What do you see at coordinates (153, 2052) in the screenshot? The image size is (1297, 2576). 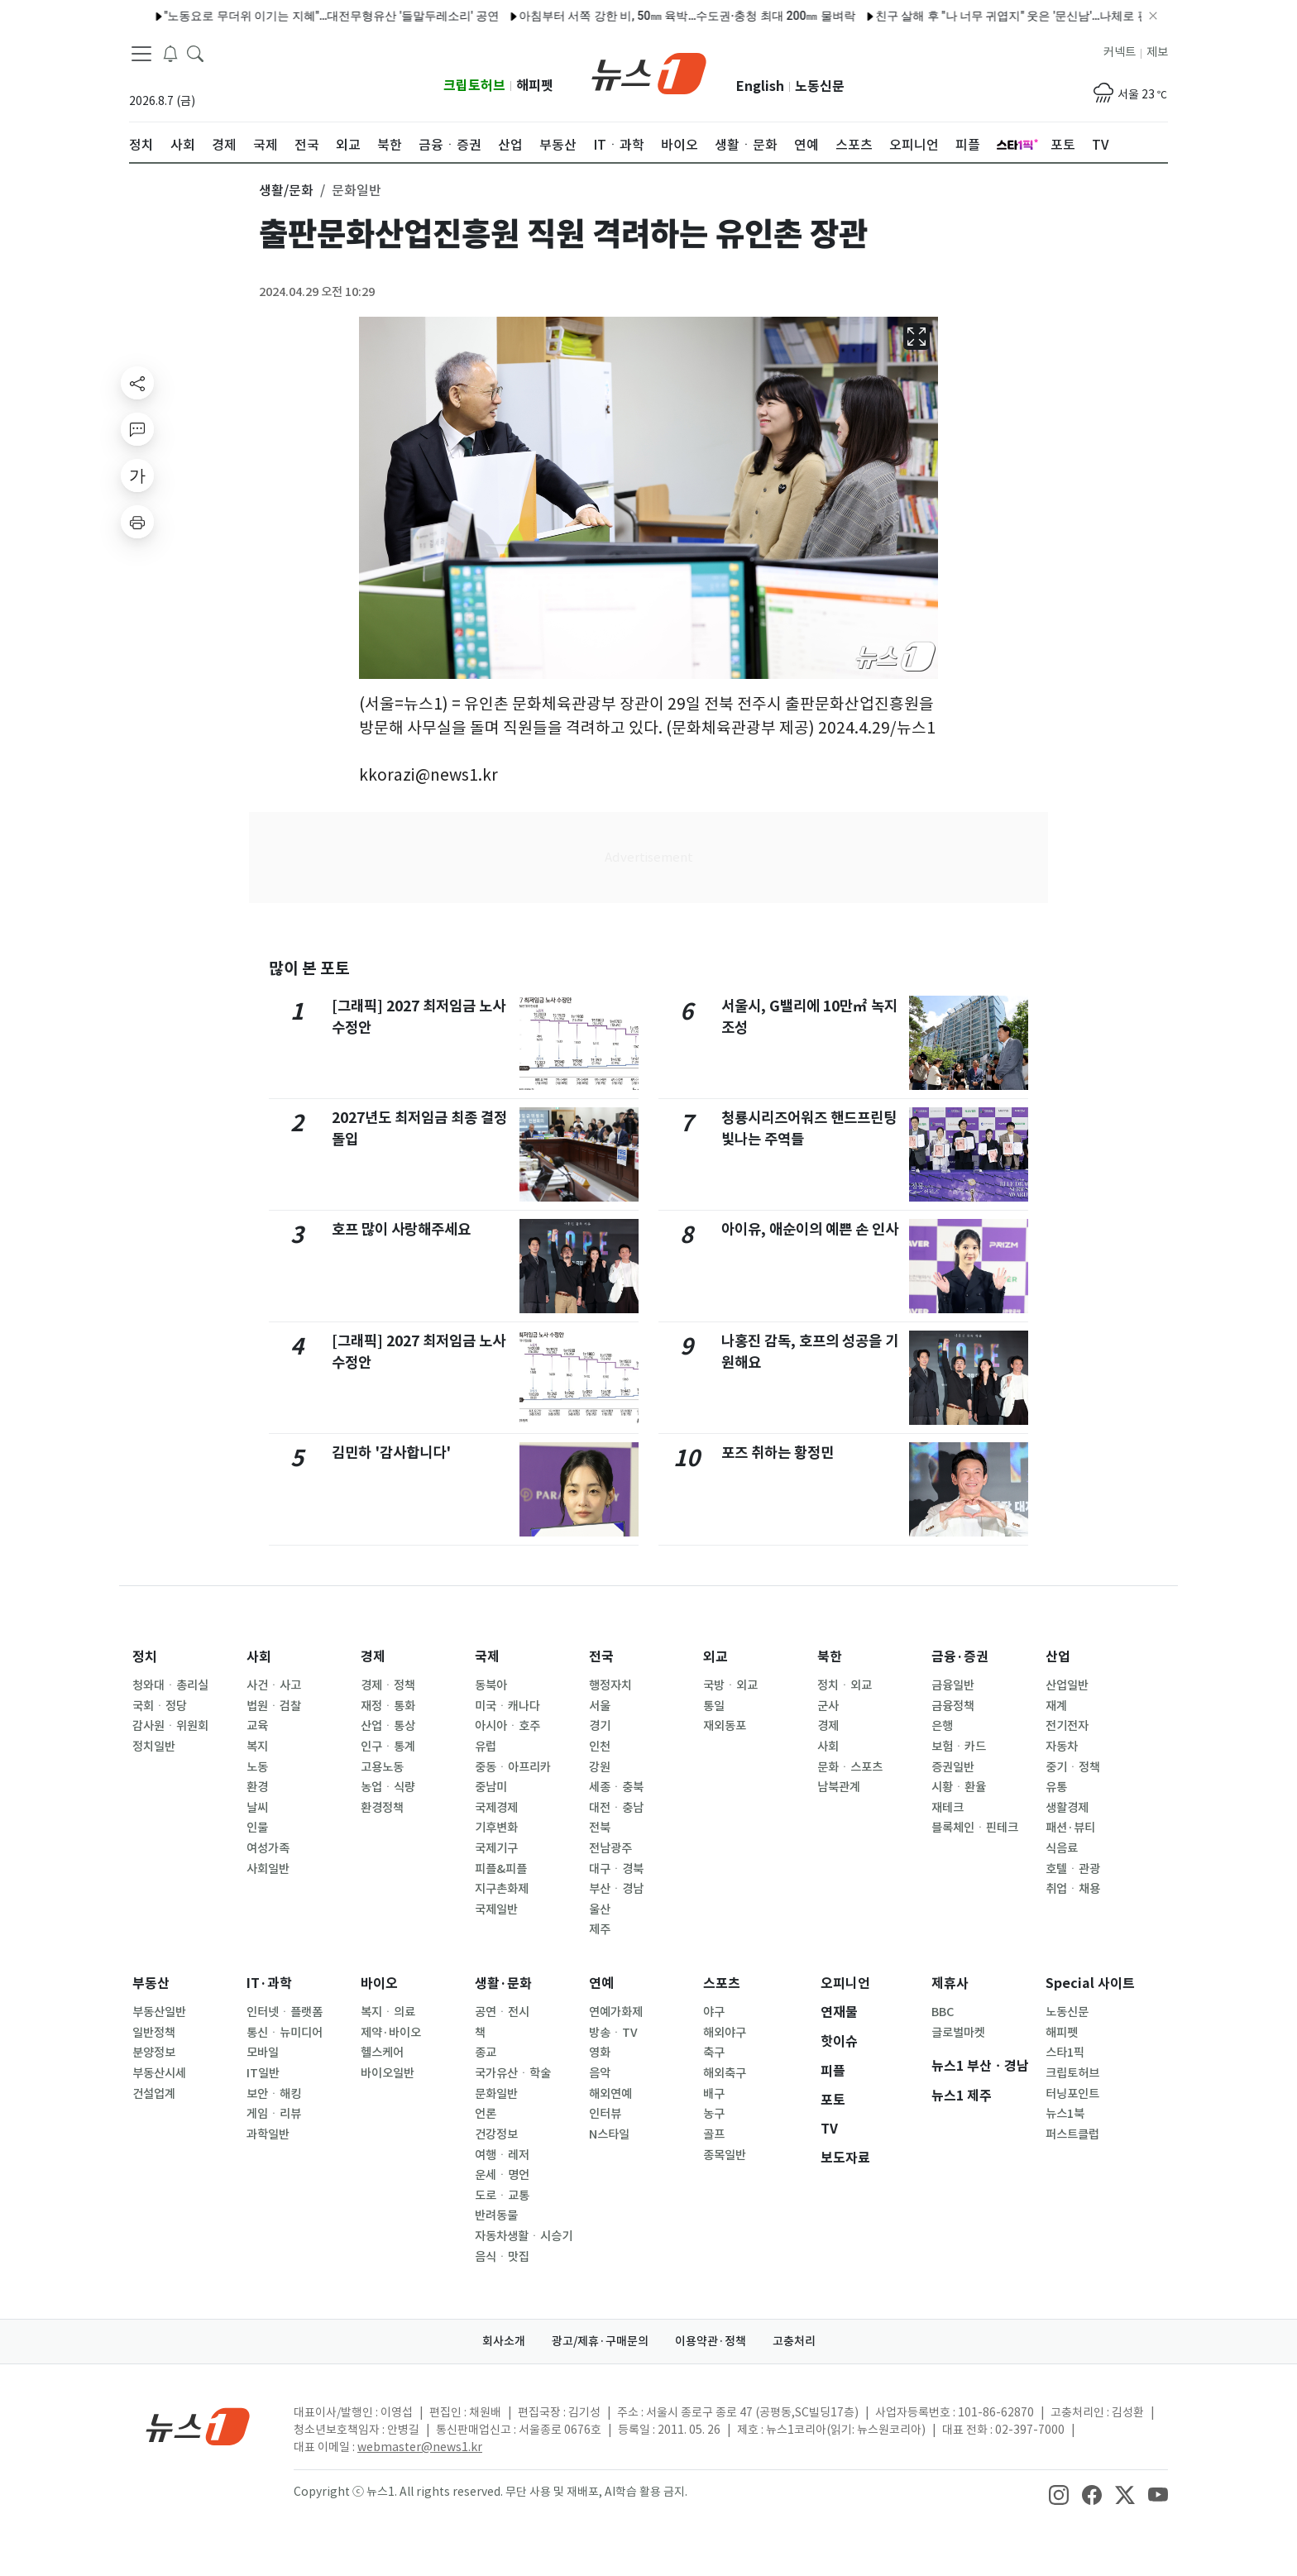 I see `분양정보` at bounding box center [153, 2052].